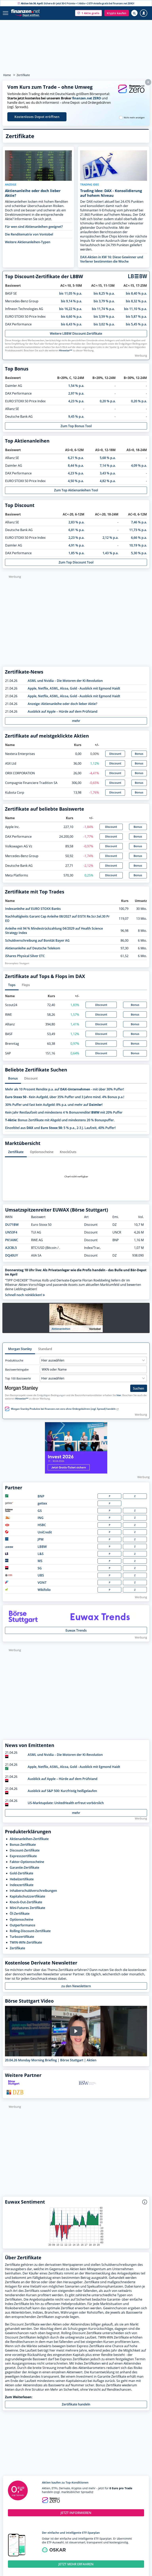 This screenshot has height=2576, width=152. What do you see at coordinates (32, 948) in the screenshot?
I see `Aktienanleihe auf Deutsche Telekom` at bounding box center [32, 948].